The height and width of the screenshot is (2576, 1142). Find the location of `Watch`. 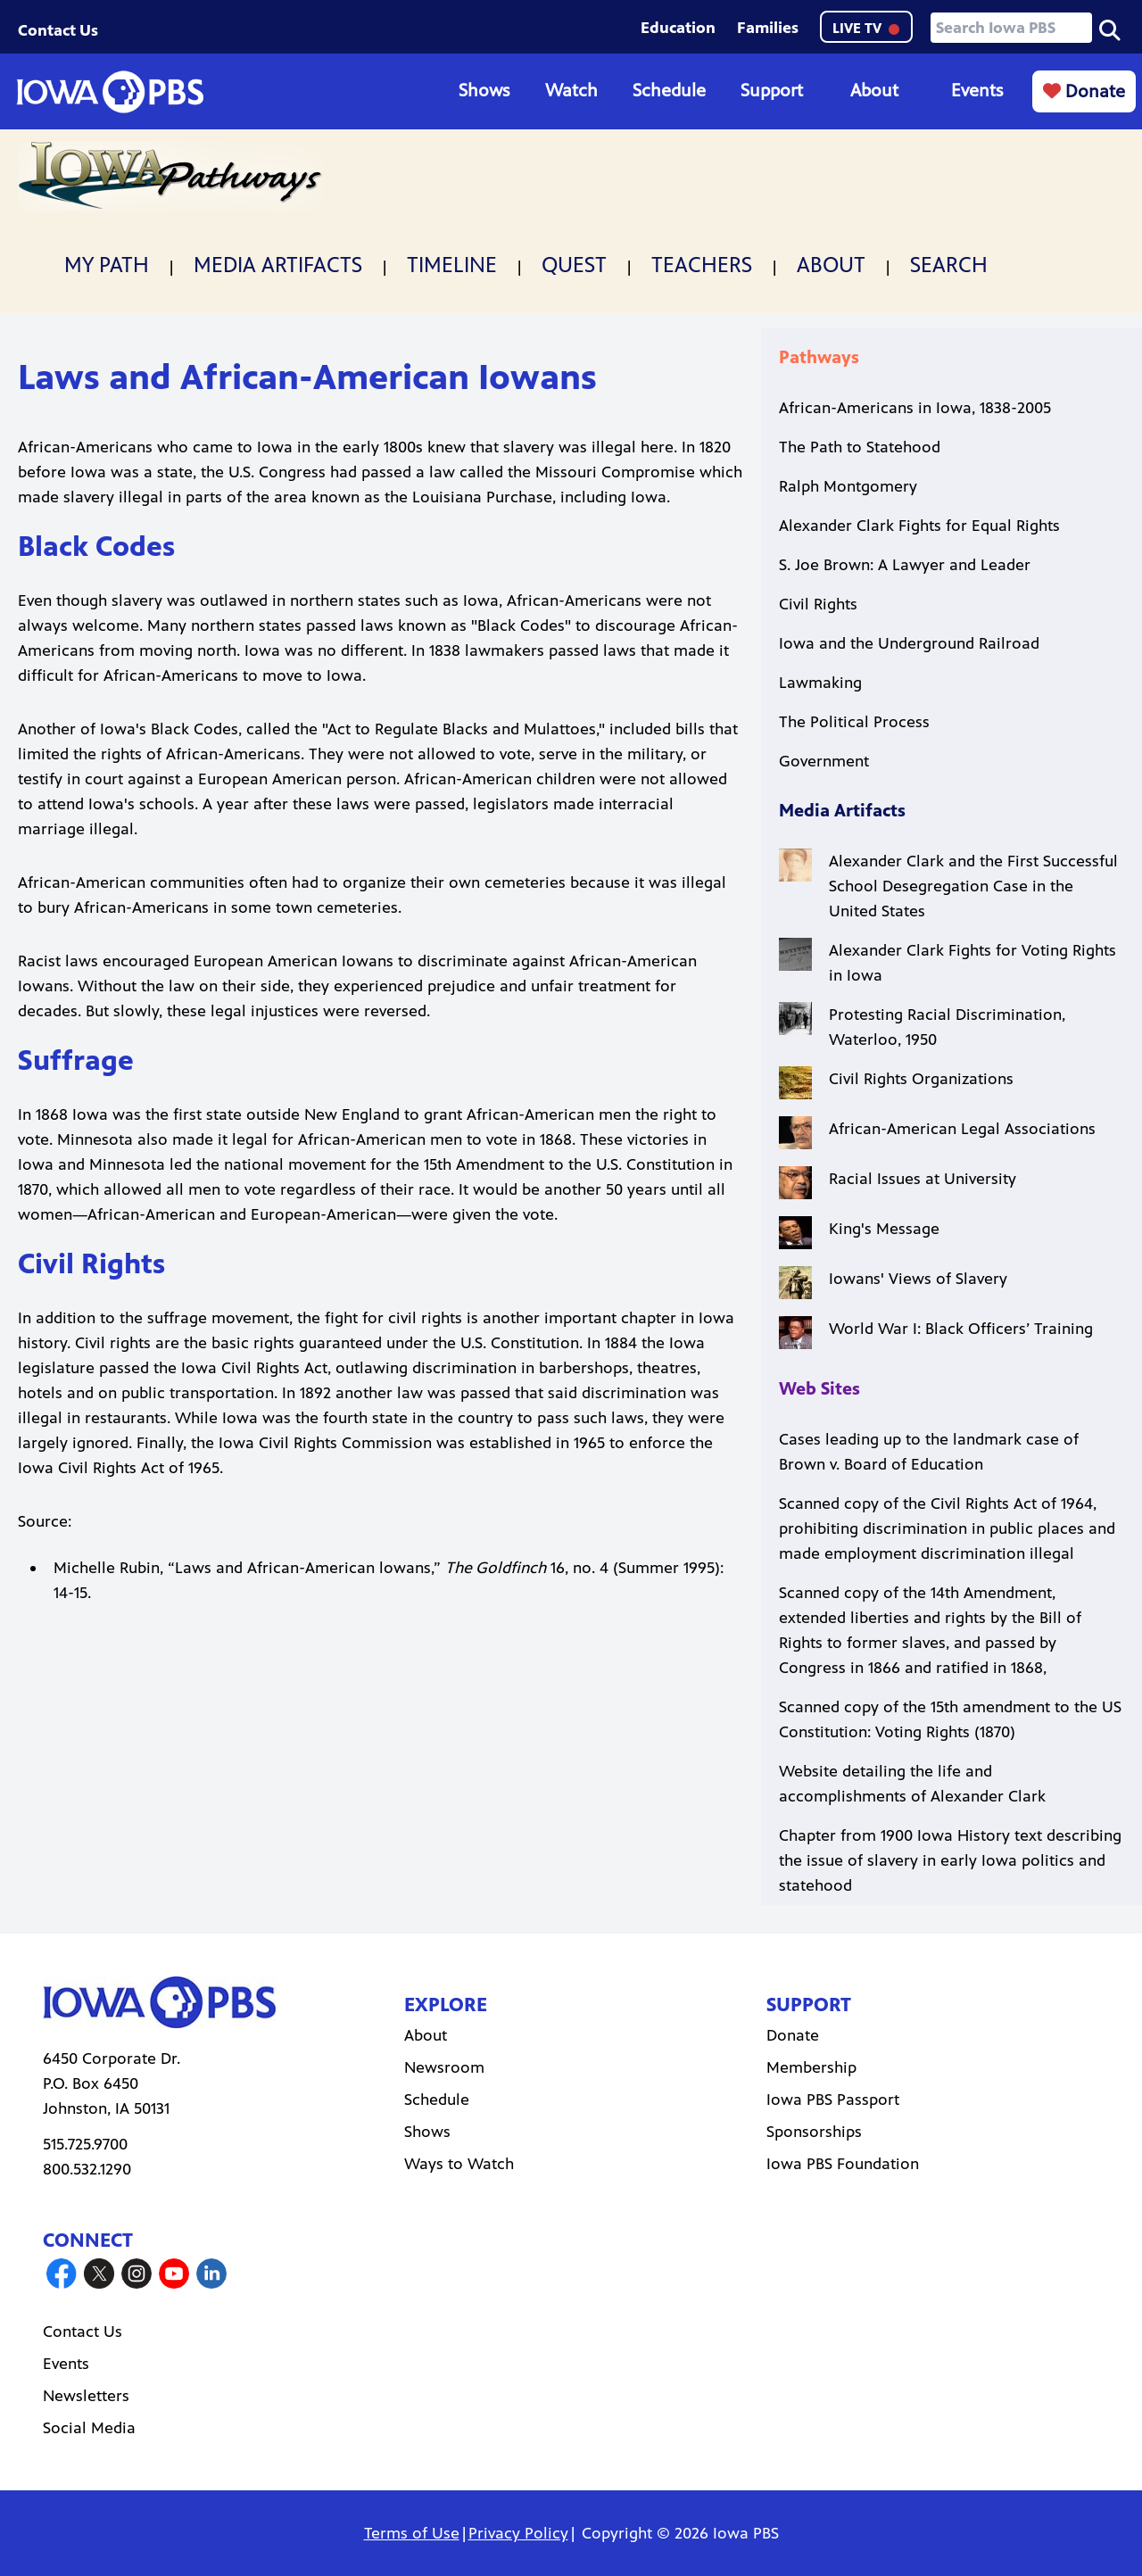

Watch is located at coordinates (571, 90).